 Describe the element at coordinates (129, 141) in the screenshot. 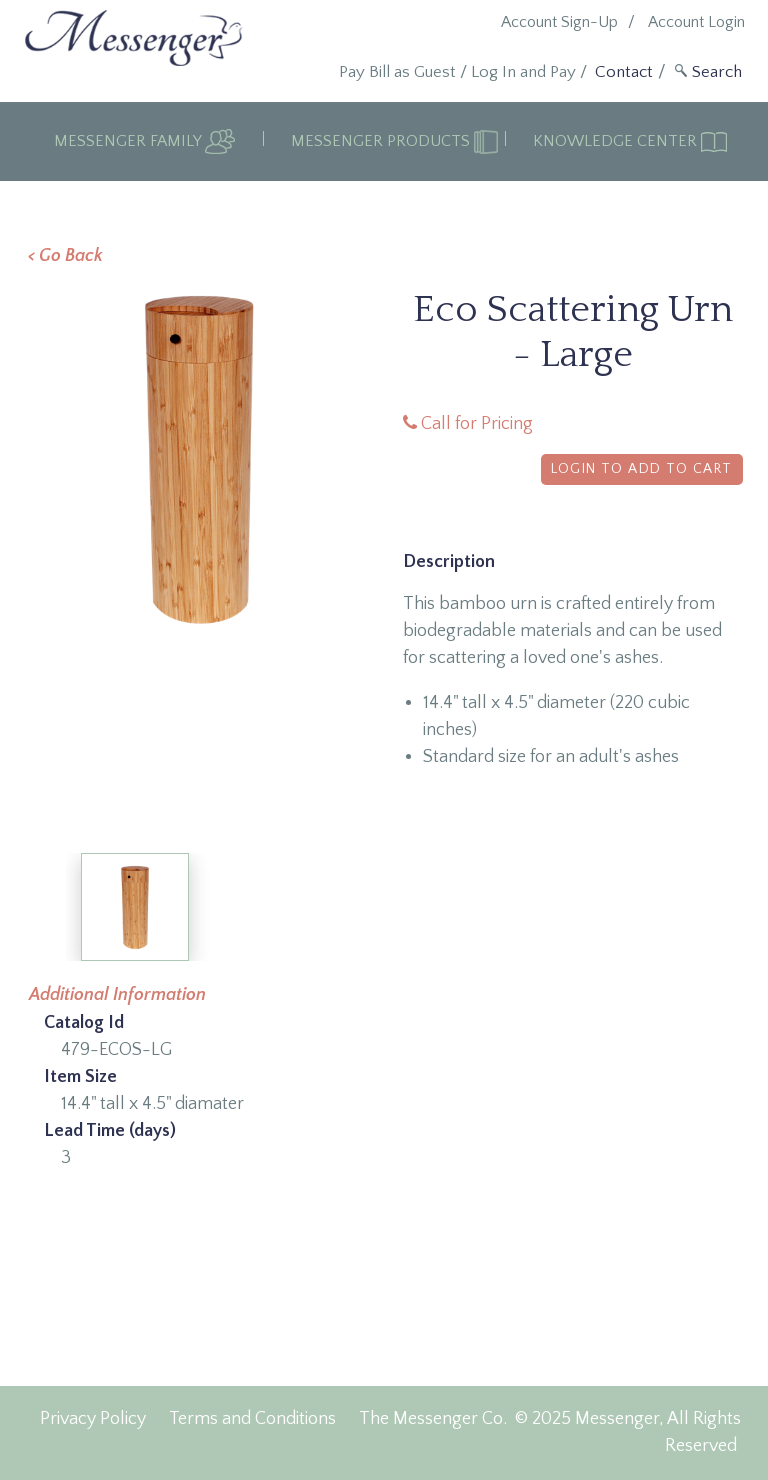

I see `Messenger Family` at that location.